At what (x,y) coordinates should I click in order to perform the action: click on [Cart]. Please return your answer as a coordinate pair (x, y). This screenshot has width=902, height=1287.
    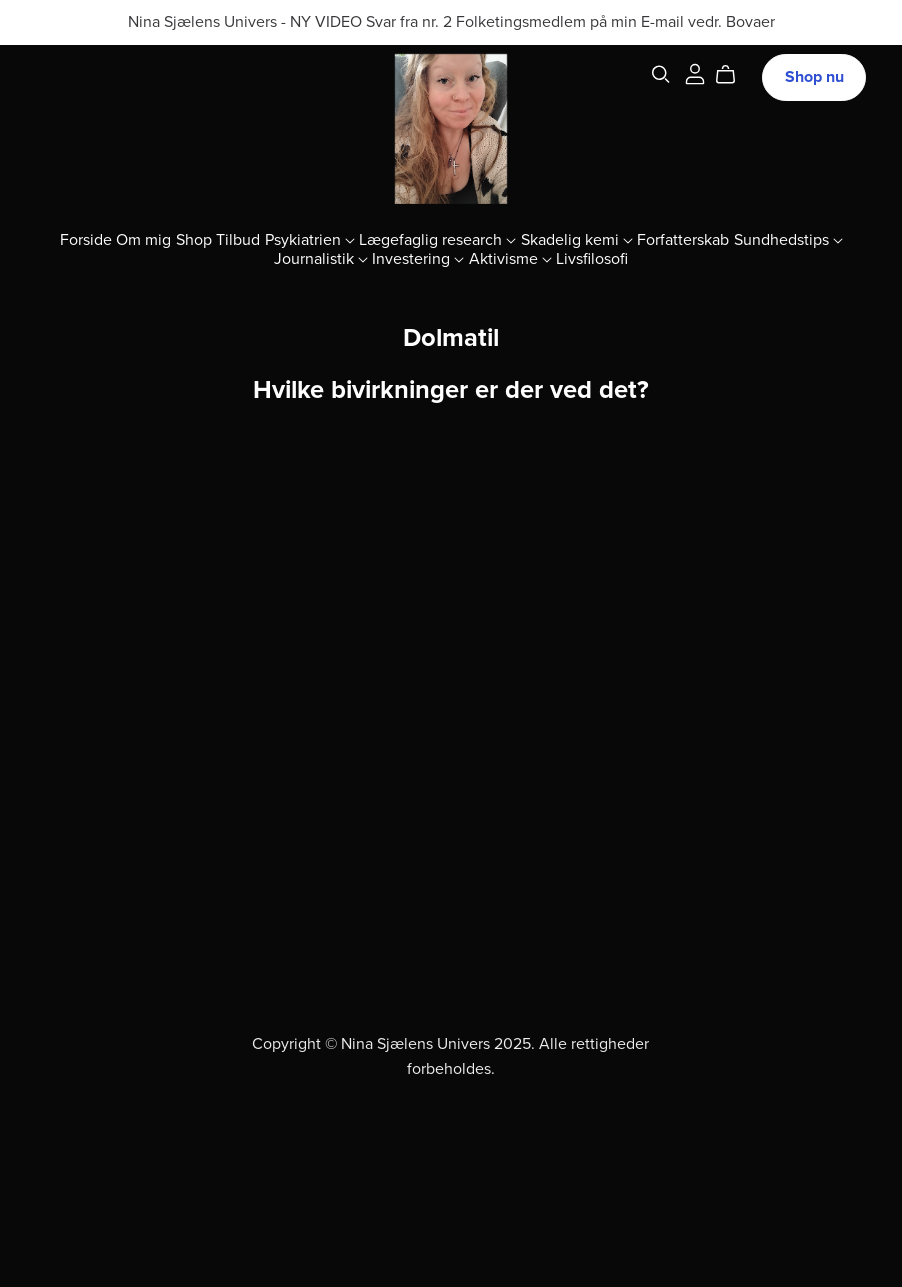
    Looking at the image, I should click on (733, 75).